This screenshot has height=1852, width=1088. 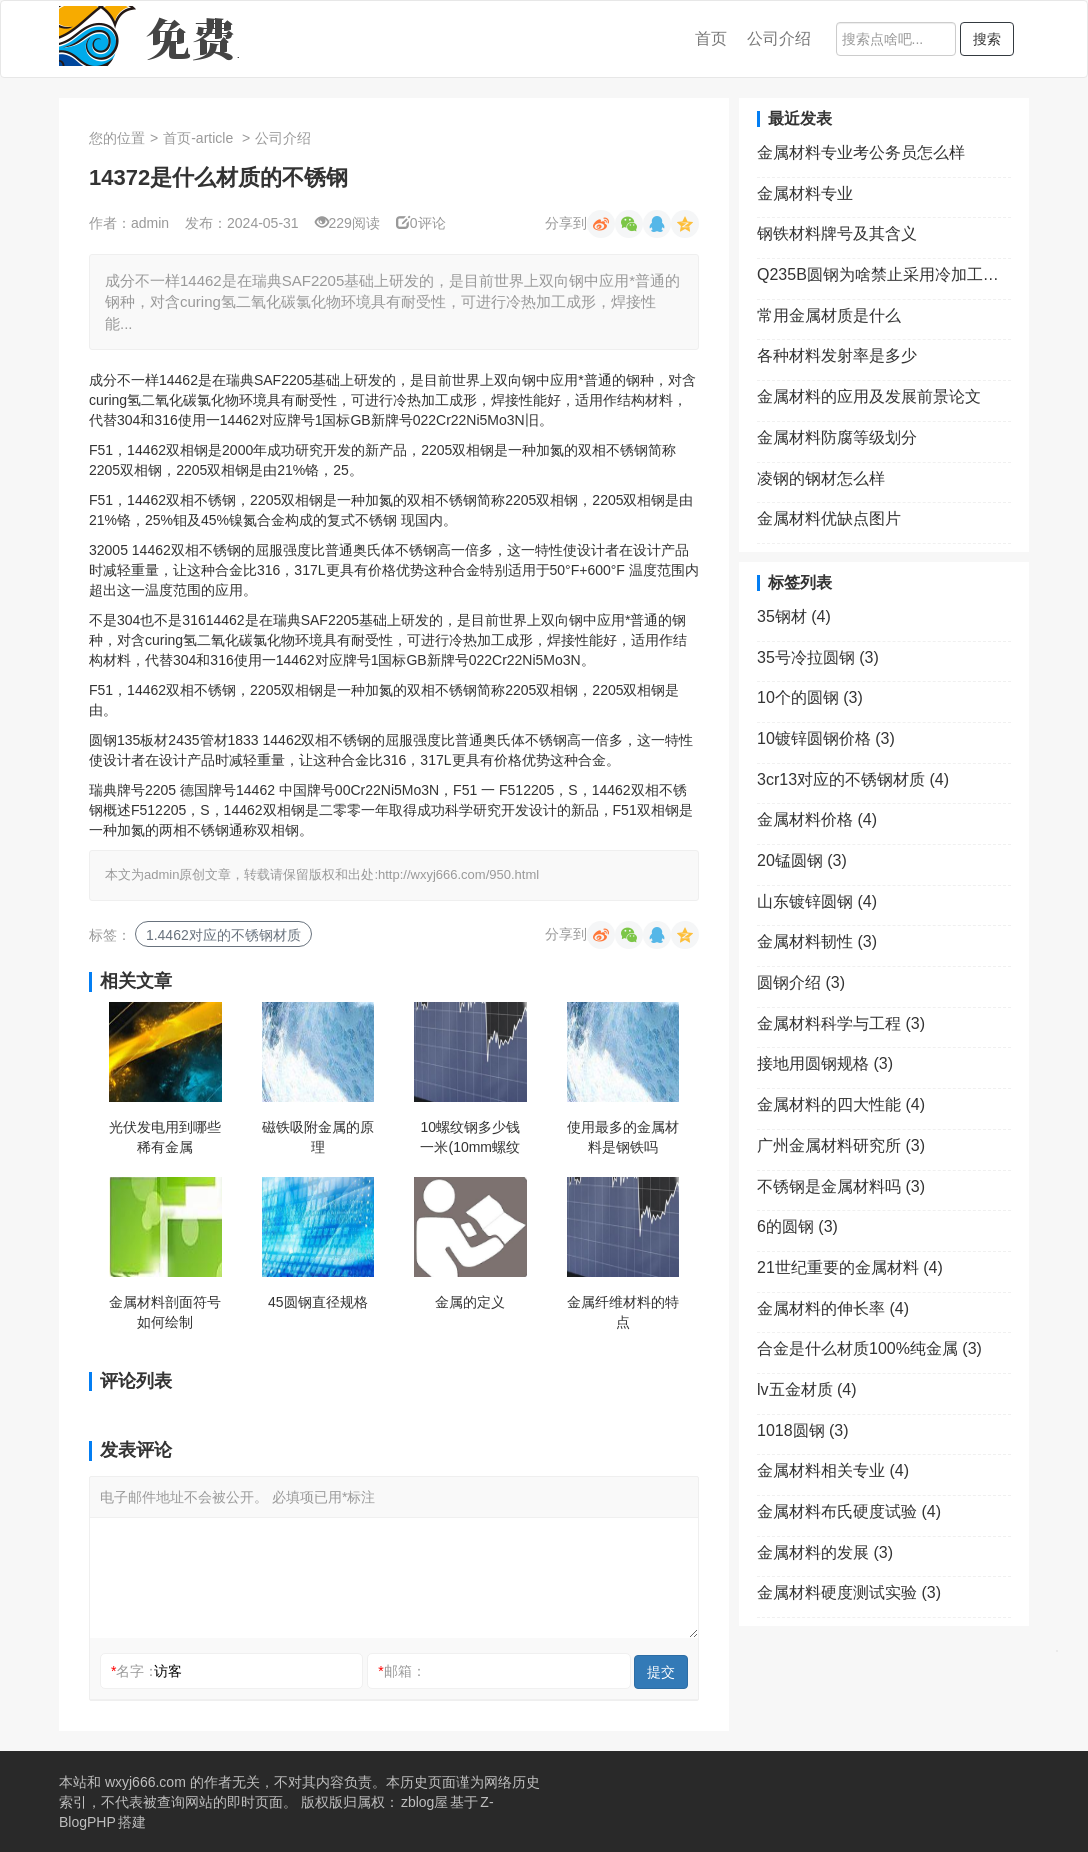 I want to click on 合金是什么材质100%纯金属, so click(x=869, y=1348).